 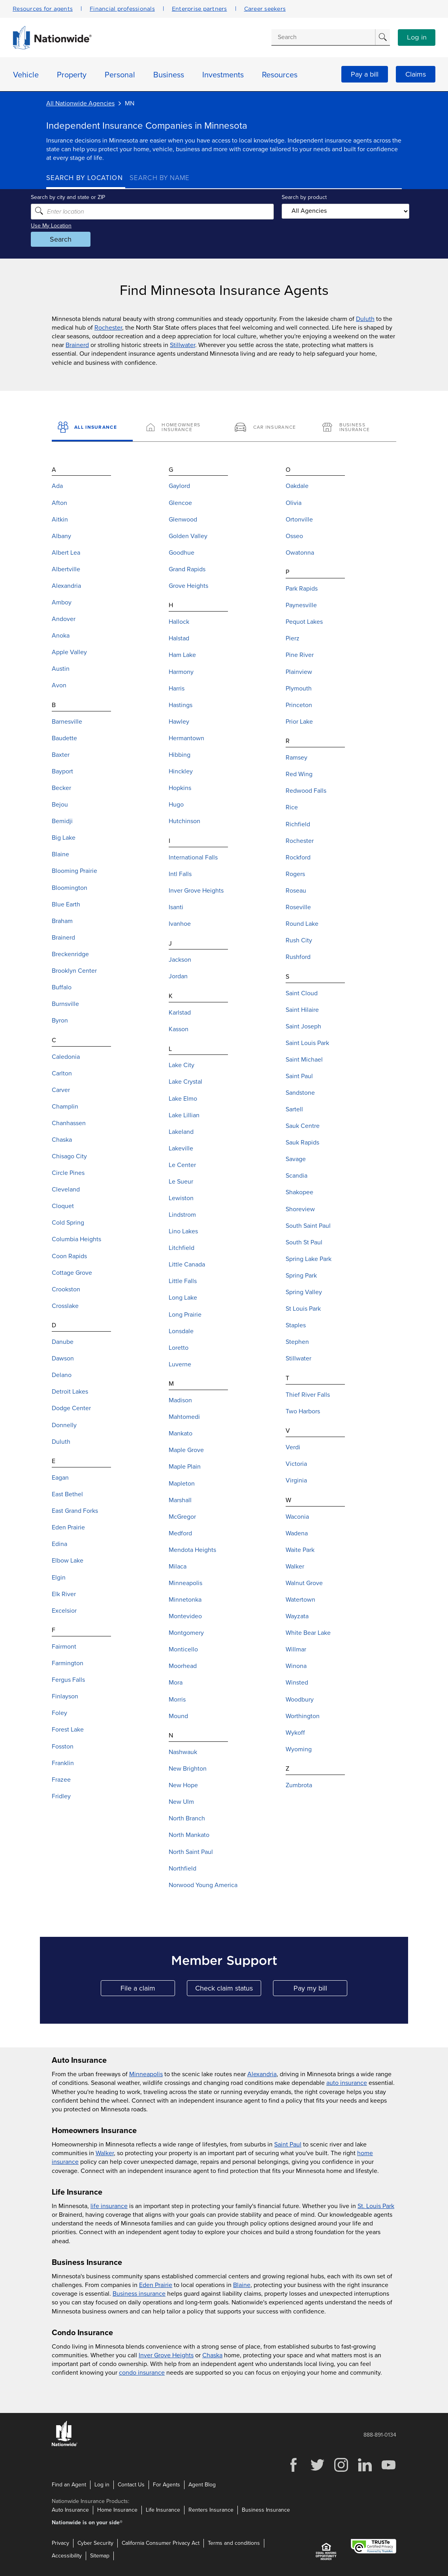 I want to click on Accessibility, so click(x=67, y=2555).